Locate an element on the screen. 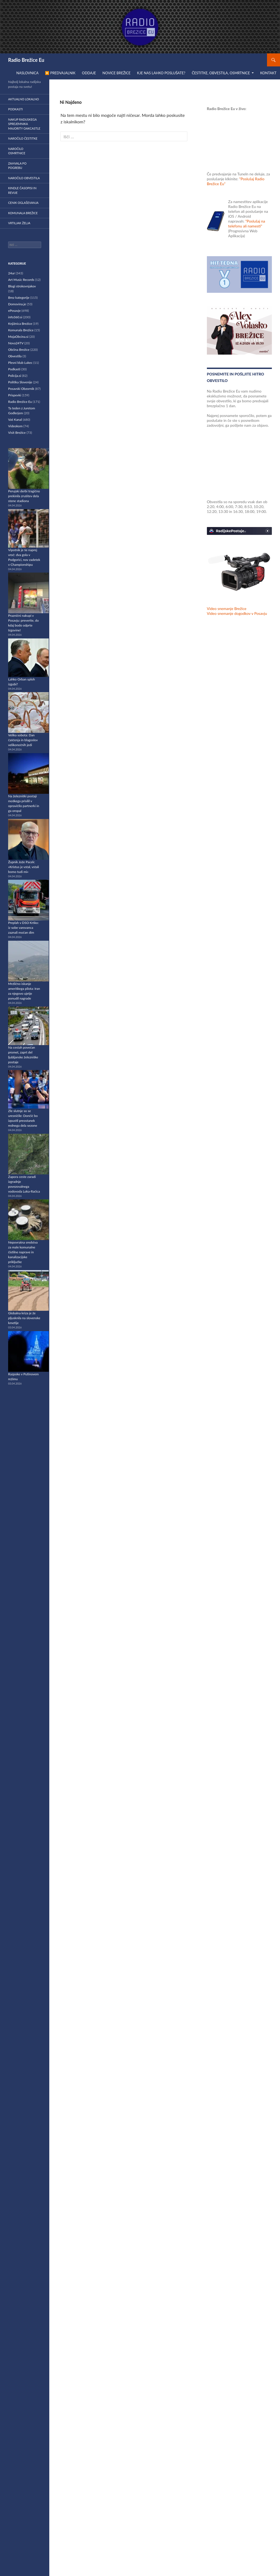 This screenshot has width=280, height=2576. Brez kategorije is located at coordinates (19, 297).